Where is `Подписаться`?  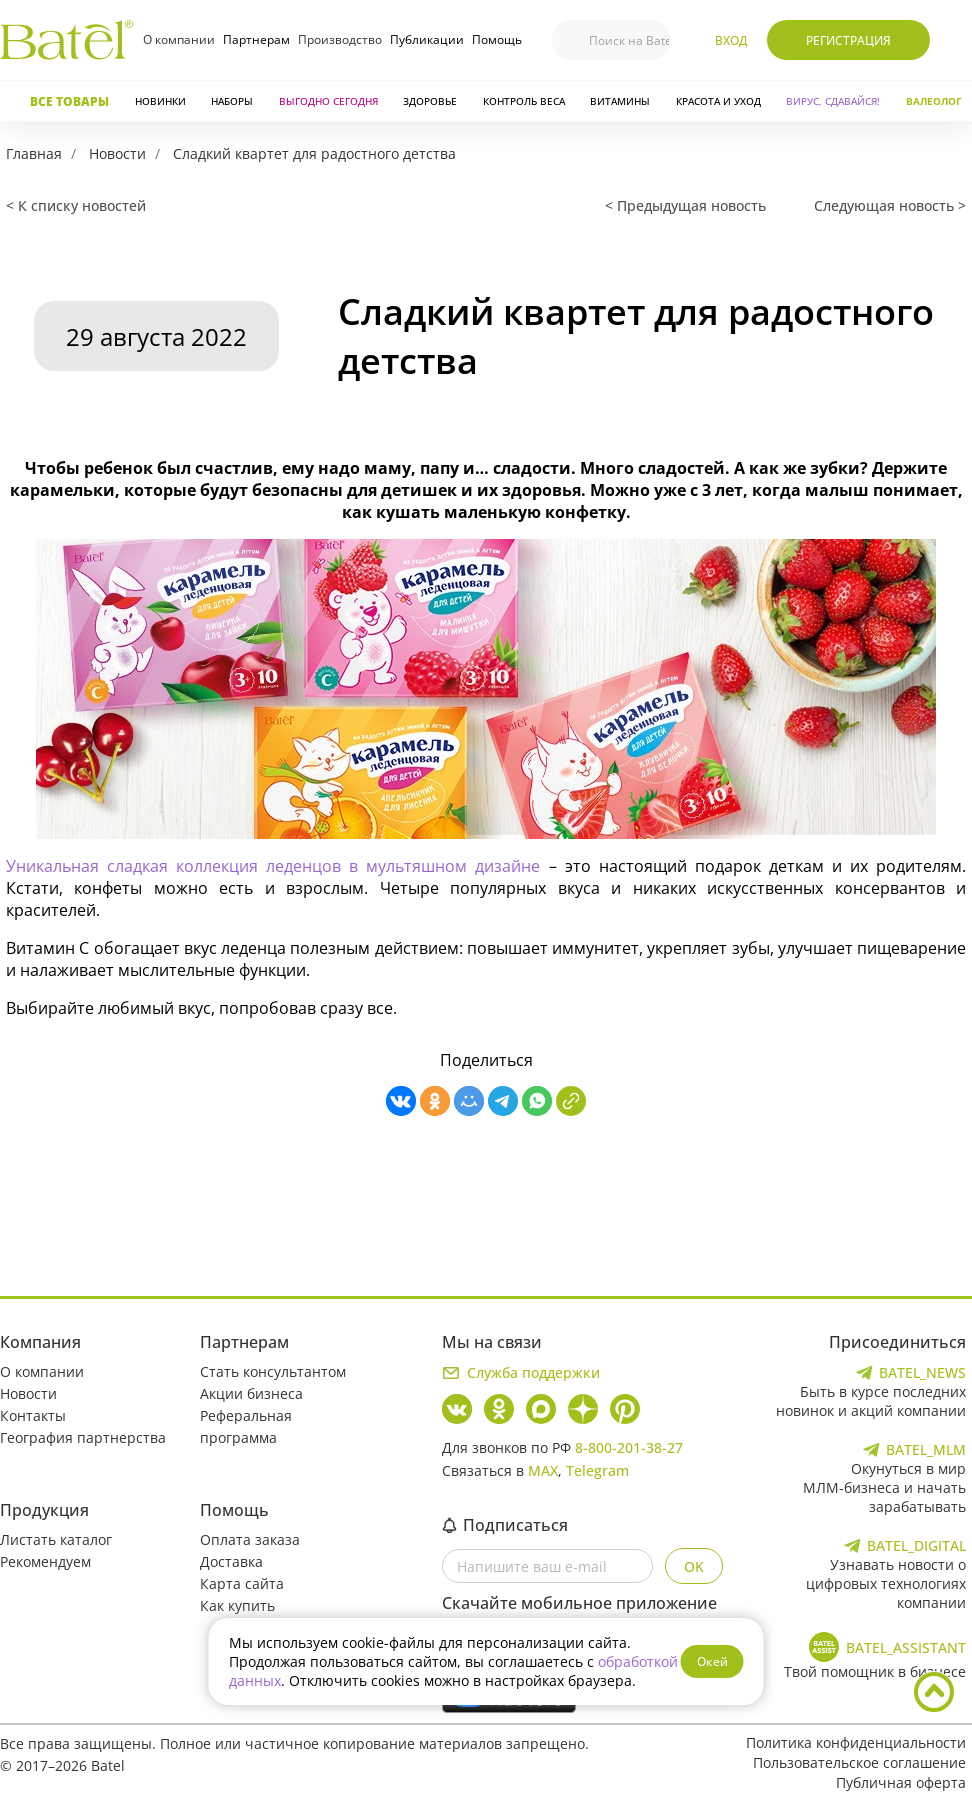
Подписаться is located at coordinates (505, 1525).